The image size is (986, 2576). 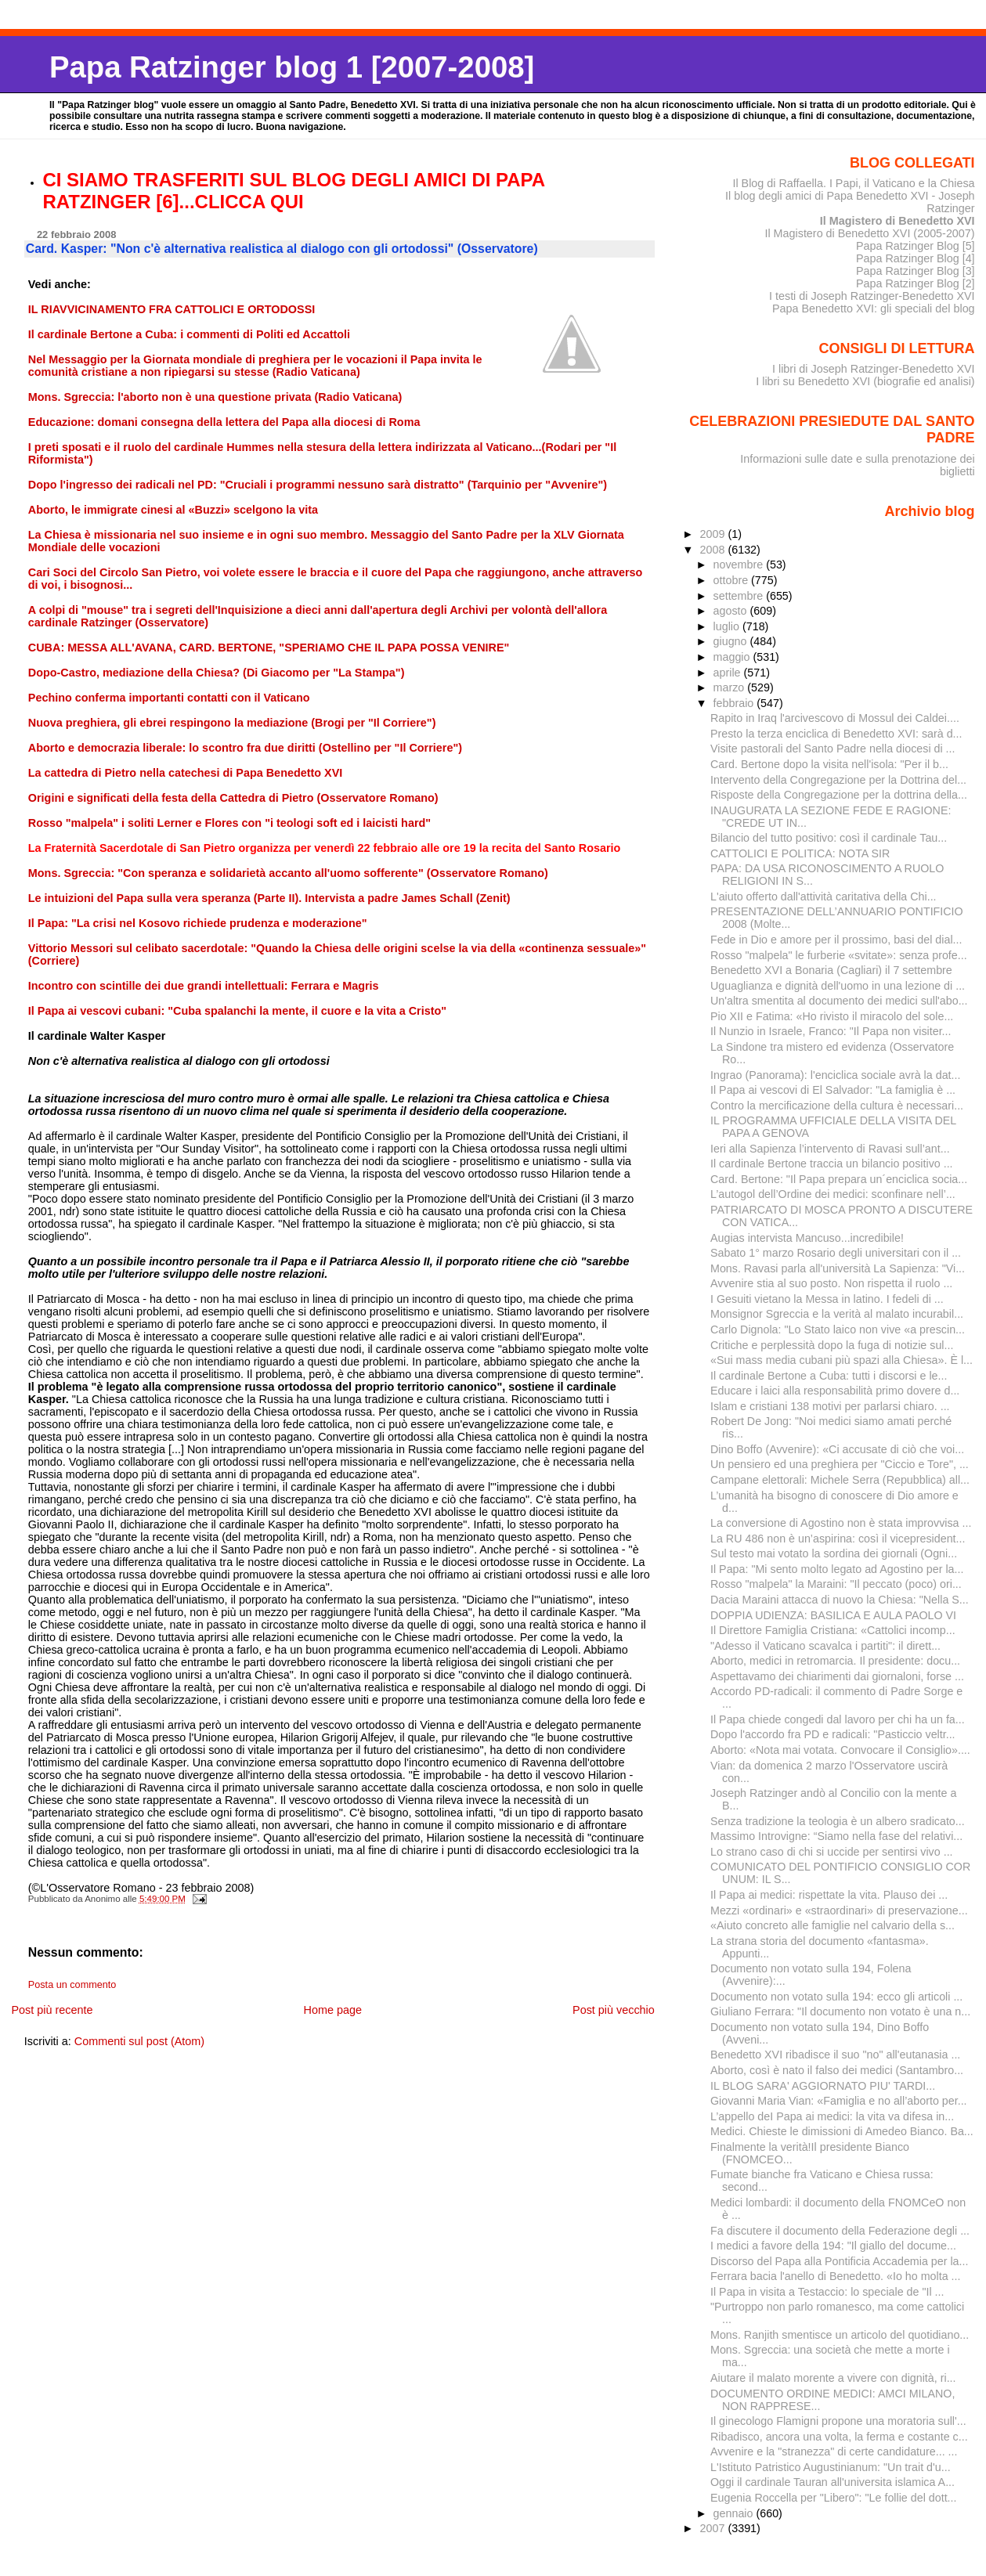 What do you see at coordinates (838, 955) in the screenshot?
I see `Rosso "malpela" le furberie «svitate»: senza profe...` at bounding box center [838, 955].